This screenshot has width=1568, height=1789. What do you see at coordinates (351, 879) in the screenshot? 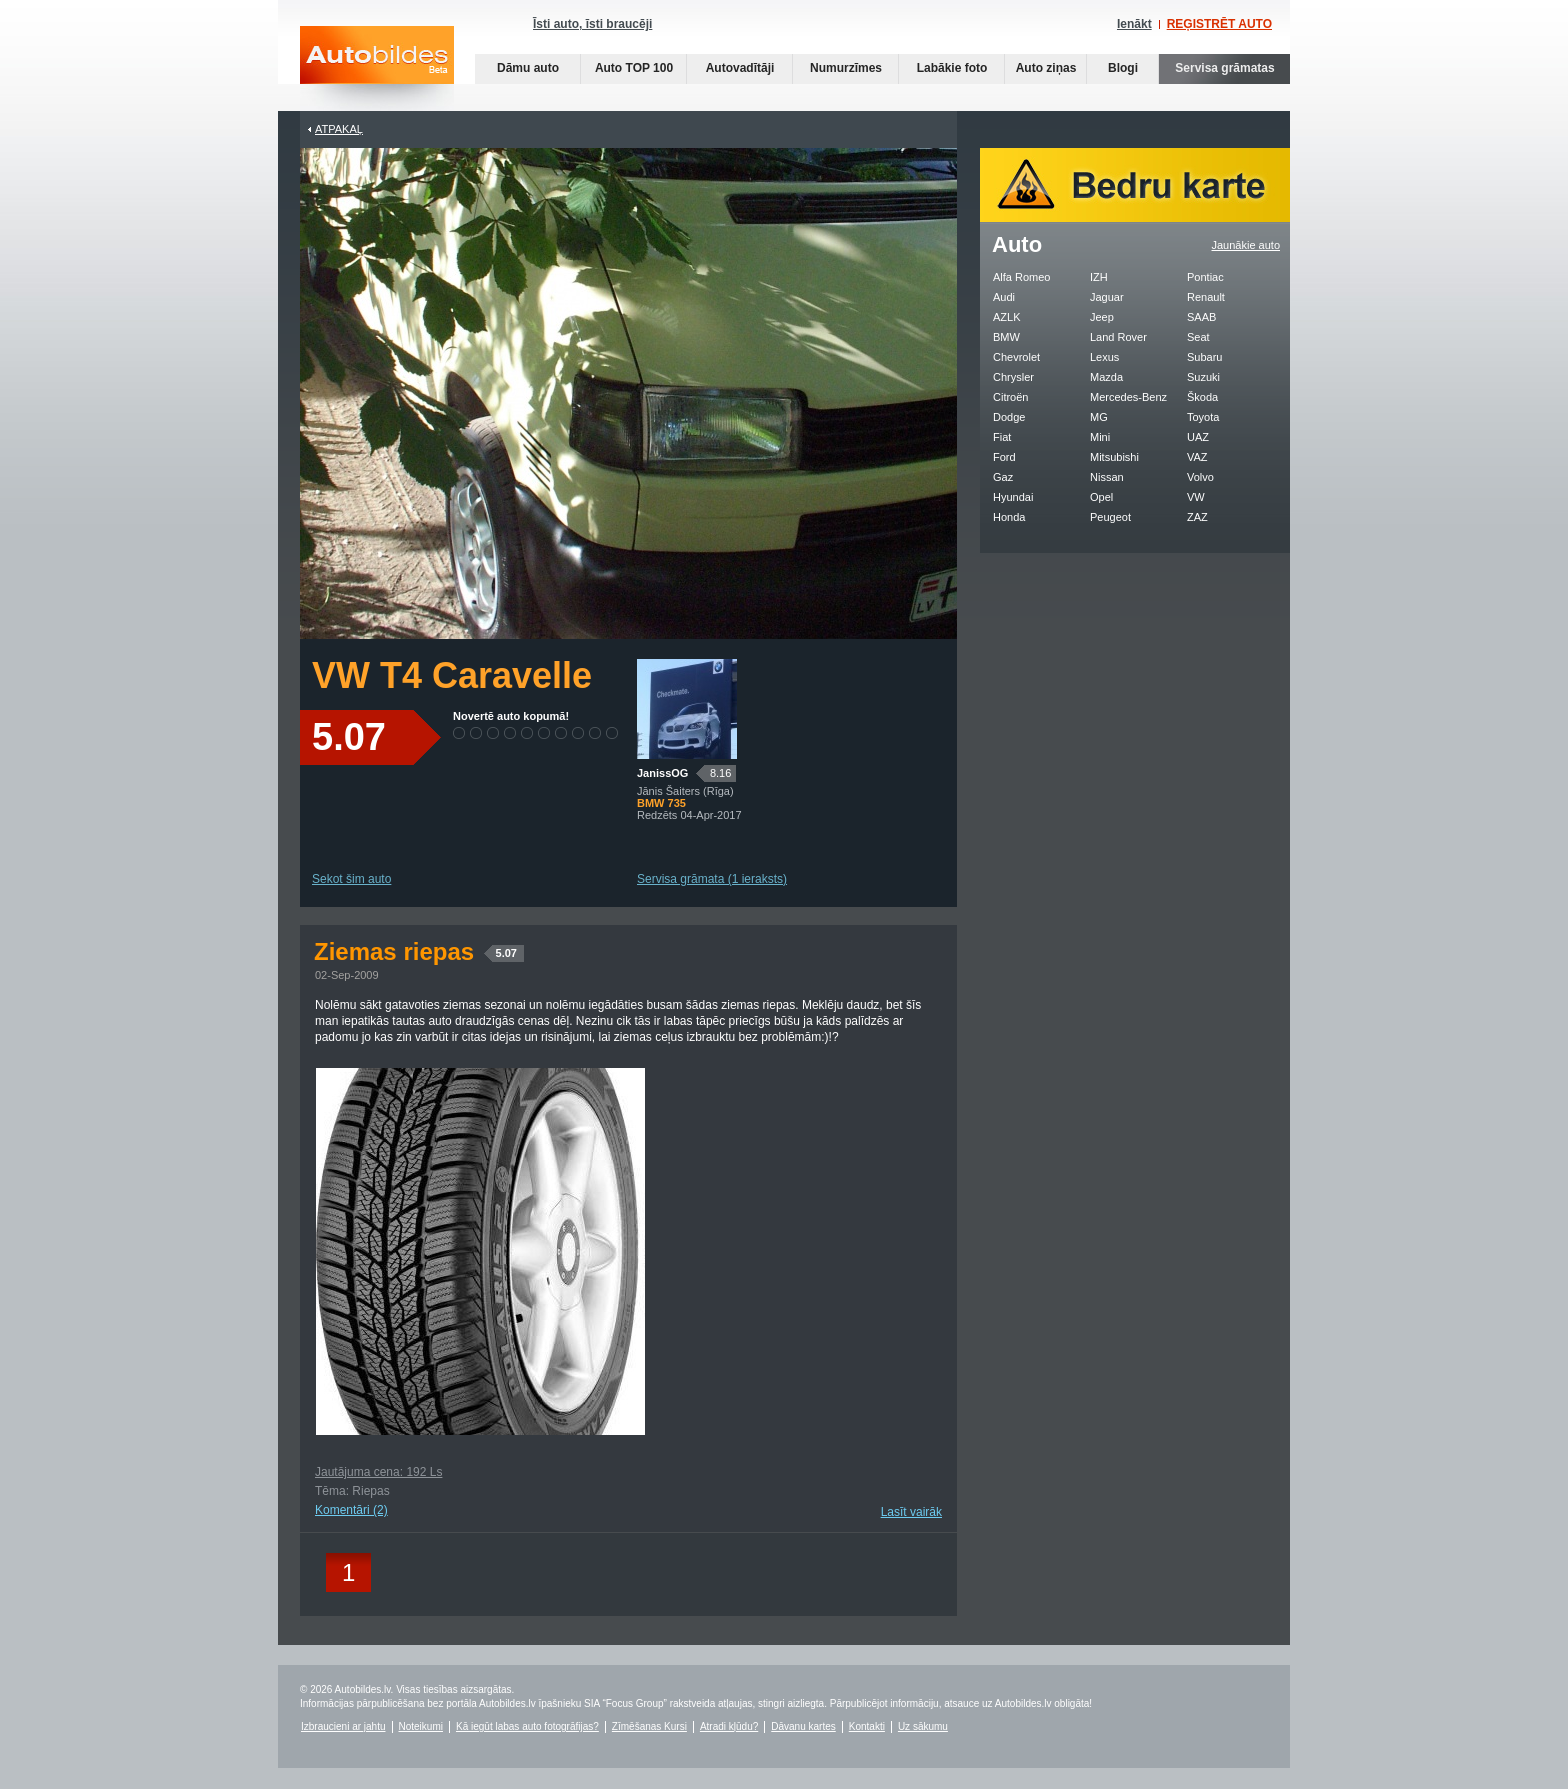
I see `Sekot šim auto` at bounding box center [351, 879].